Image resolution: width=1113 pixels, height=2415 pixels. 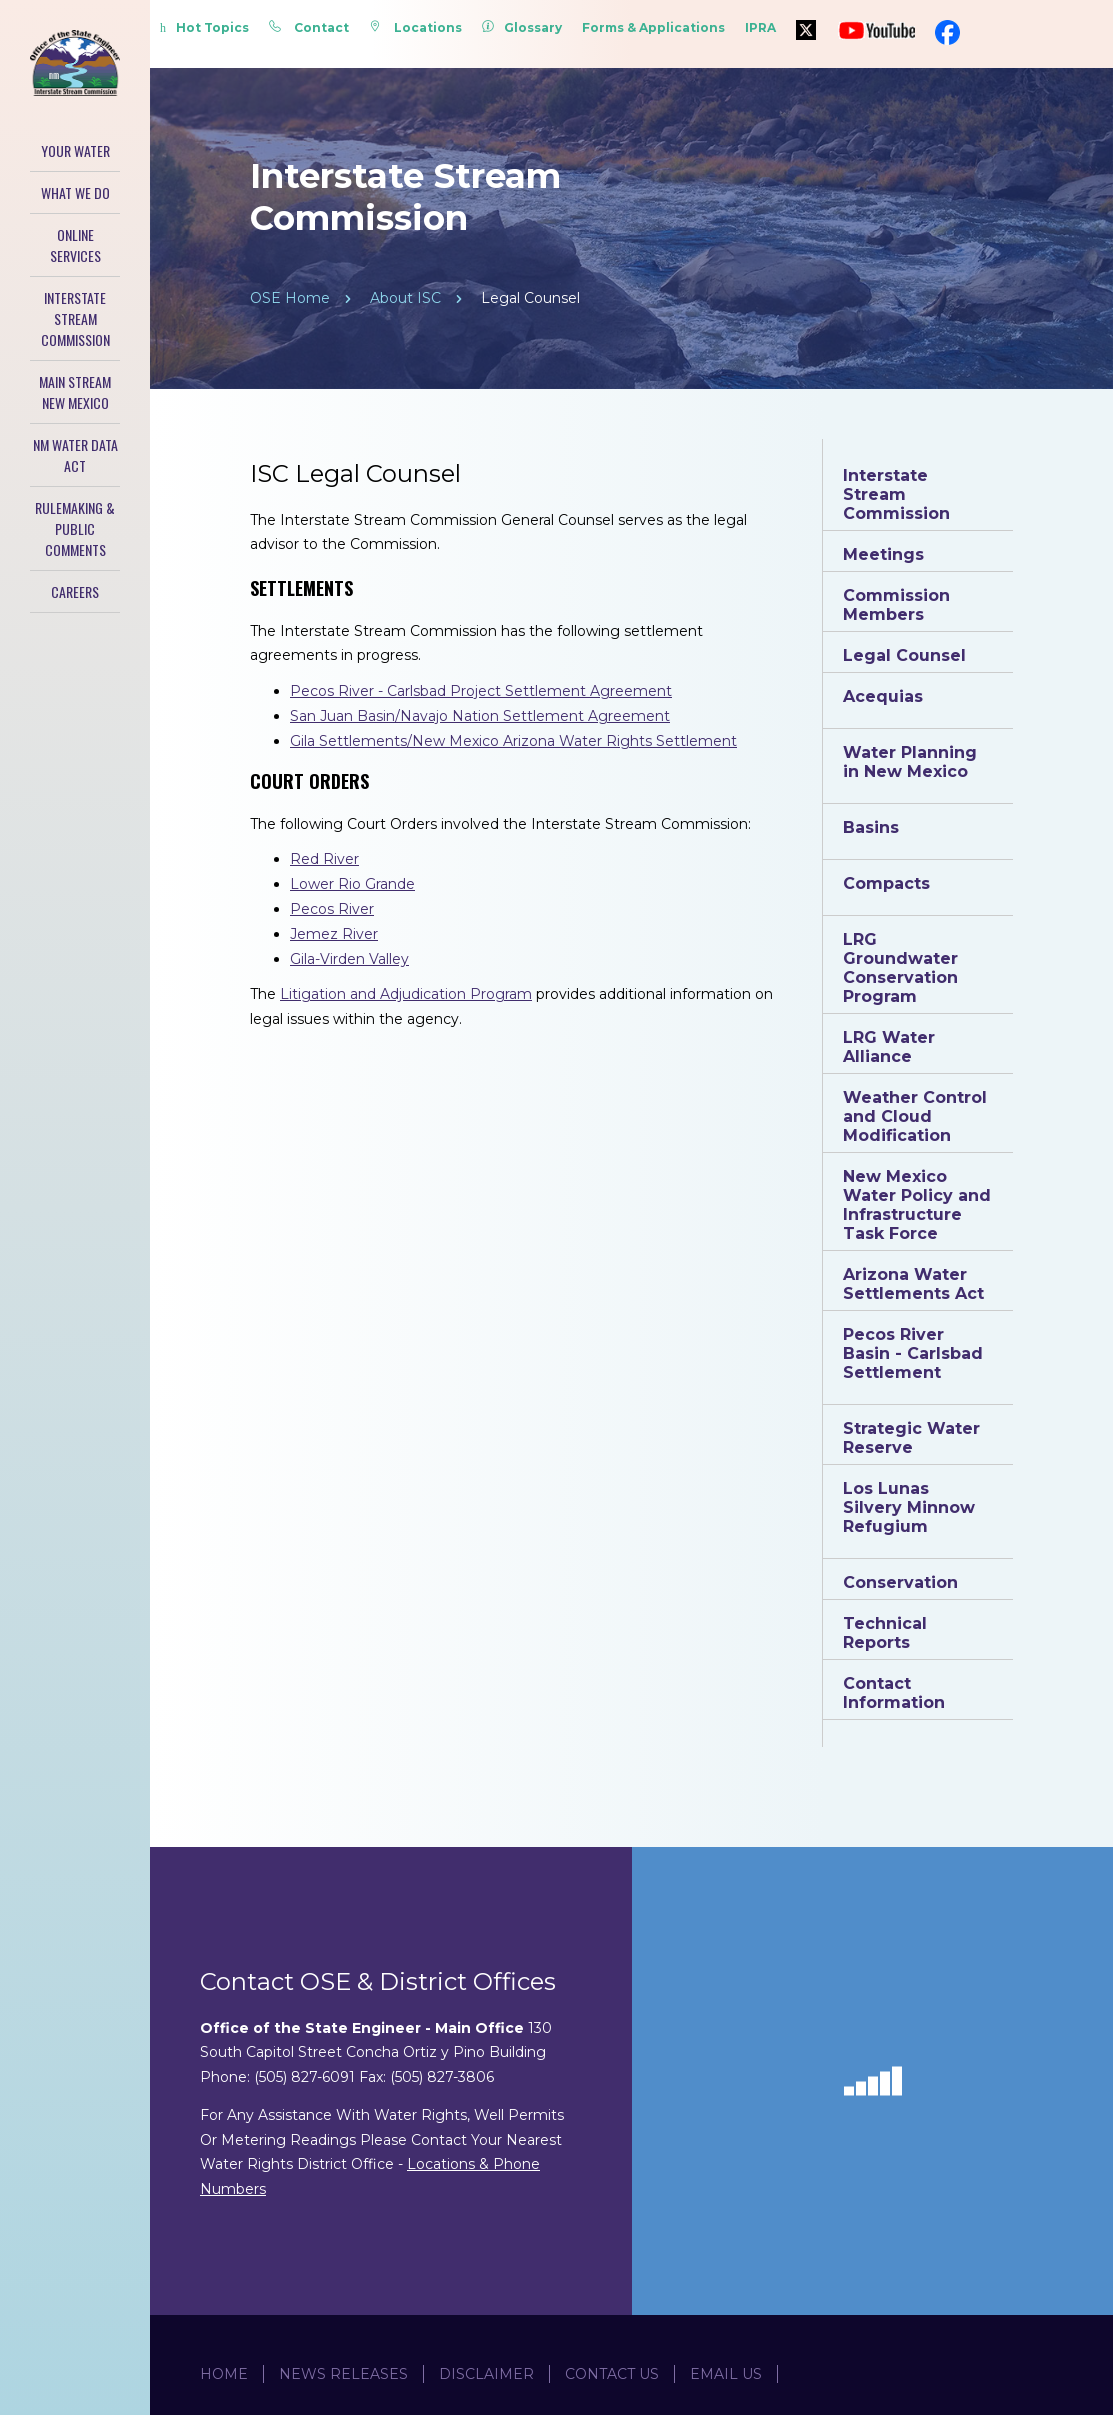 I want to click on Interstate Stream Commission, so click(x=75, y=318).